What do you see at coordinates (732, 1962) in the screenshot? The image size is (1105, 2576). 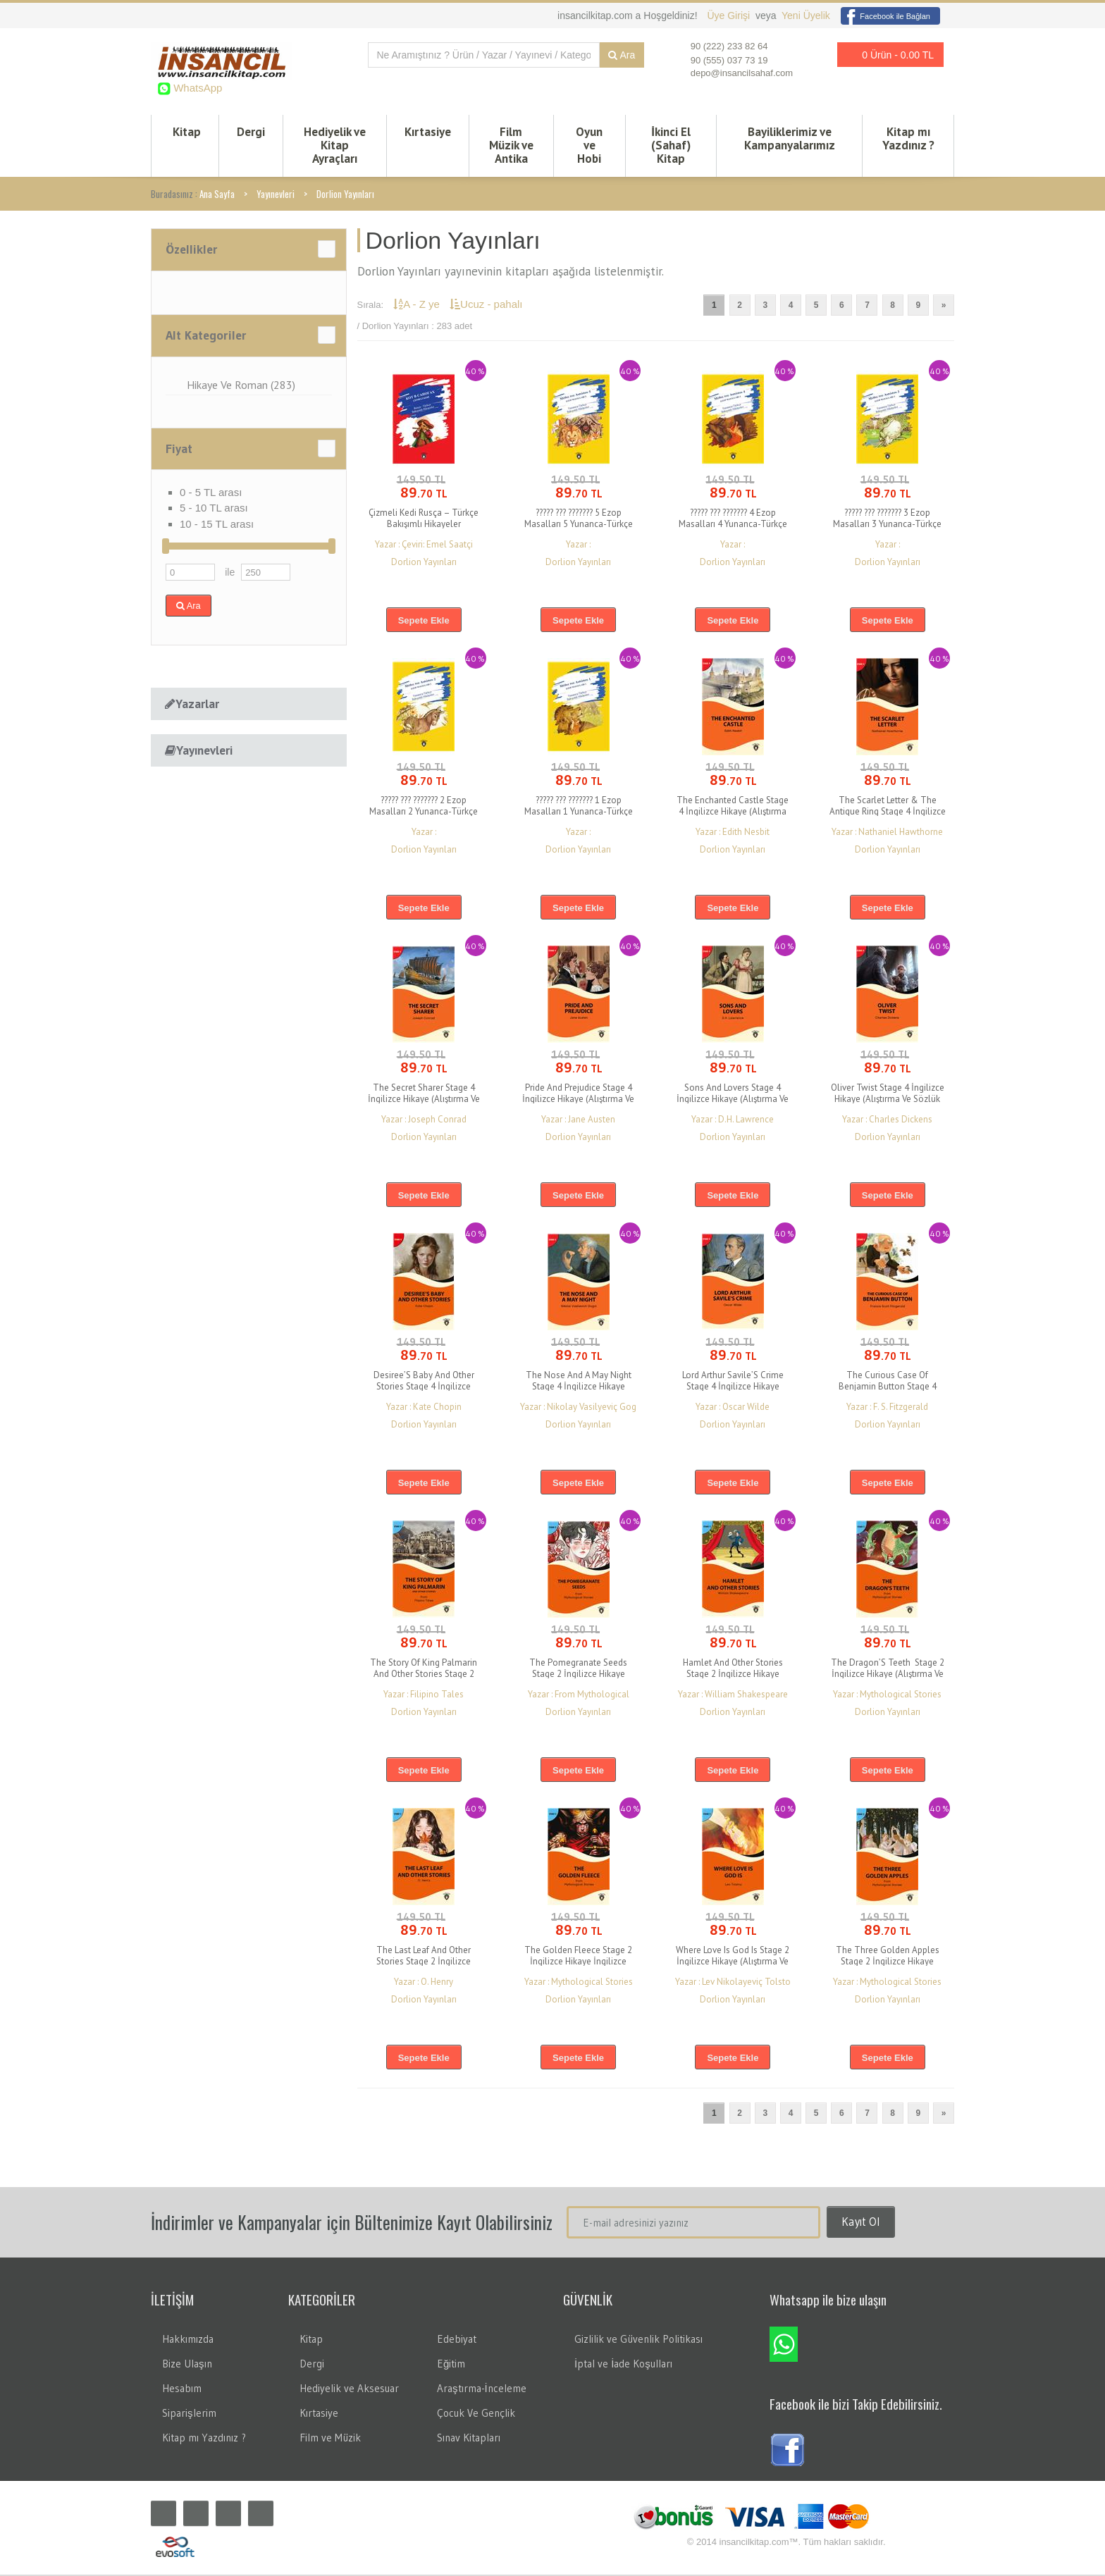 I see `Where Love Is God Is Stage 2 İngilizce Hikaye (Alıştırma Ve Sözlük İlaveli)` at bounding box center [732, 1962].